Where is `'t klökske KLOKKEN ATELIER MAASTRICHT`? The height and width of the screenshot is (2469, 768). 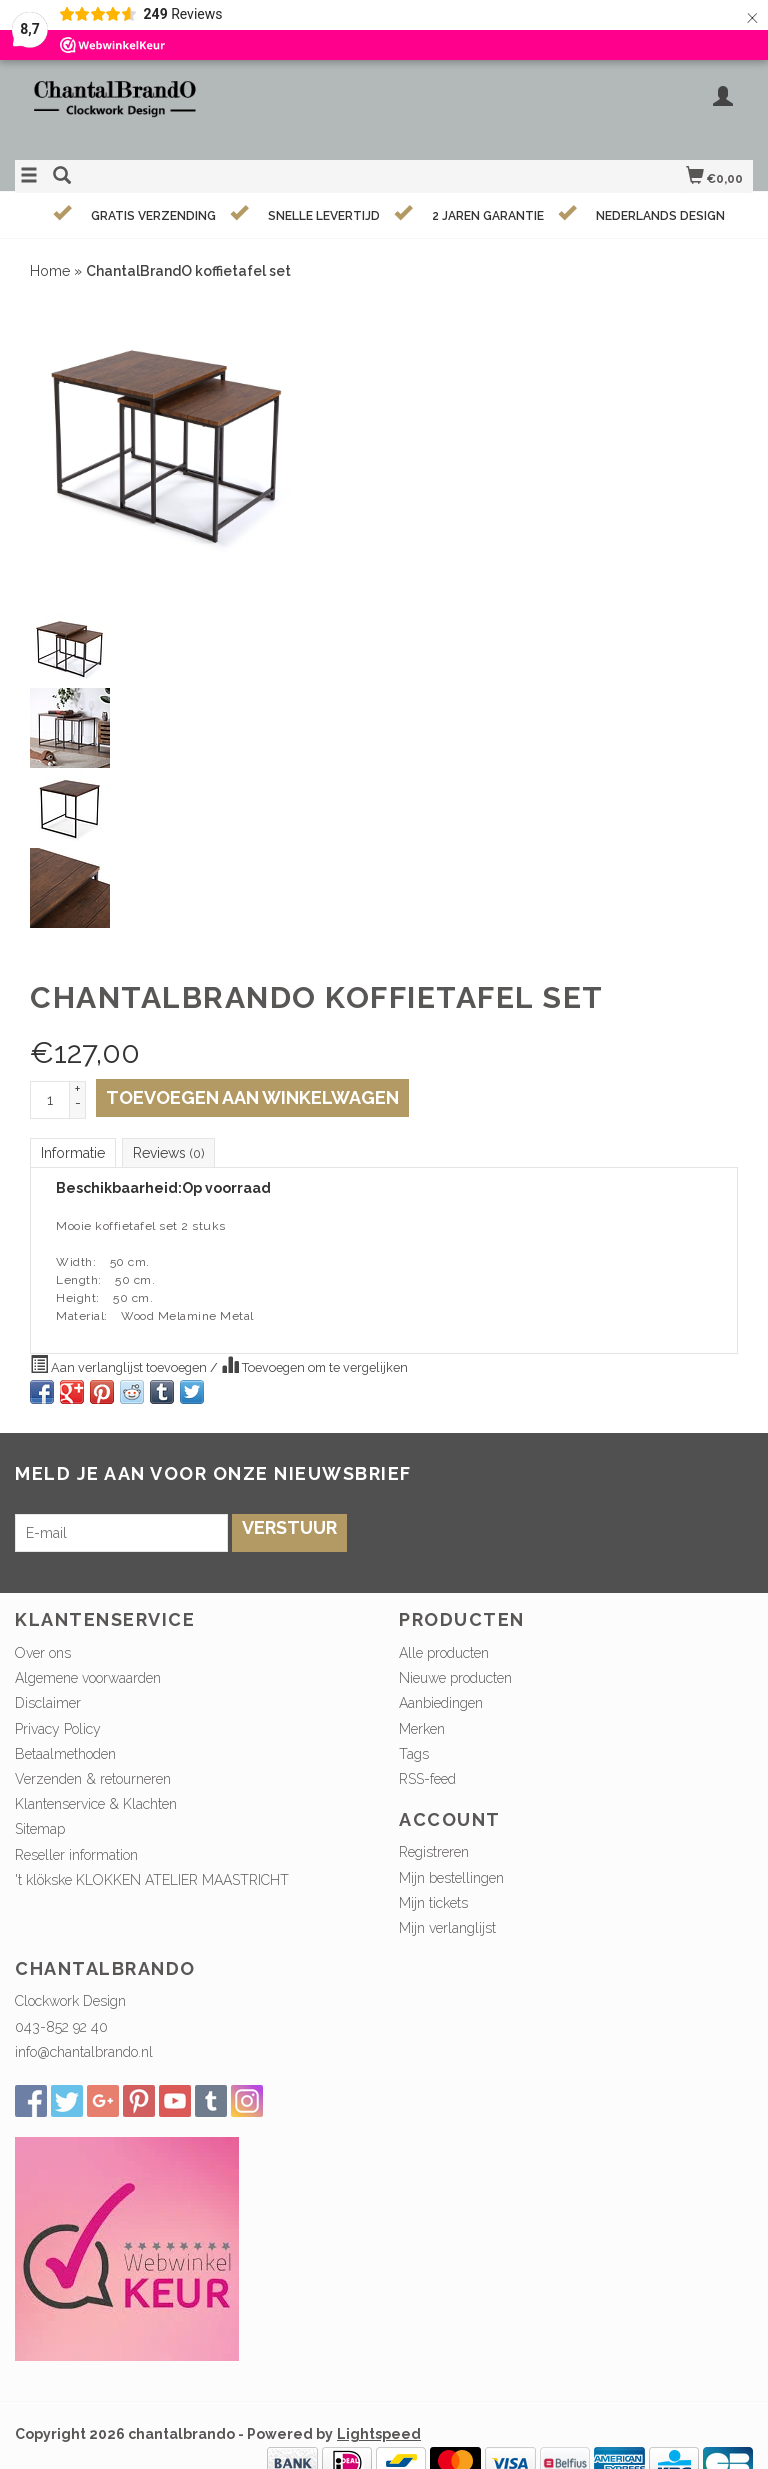
't klökske KLOKKEN ATELIER MAASTRICHT is located at coordinates (152, 1880).